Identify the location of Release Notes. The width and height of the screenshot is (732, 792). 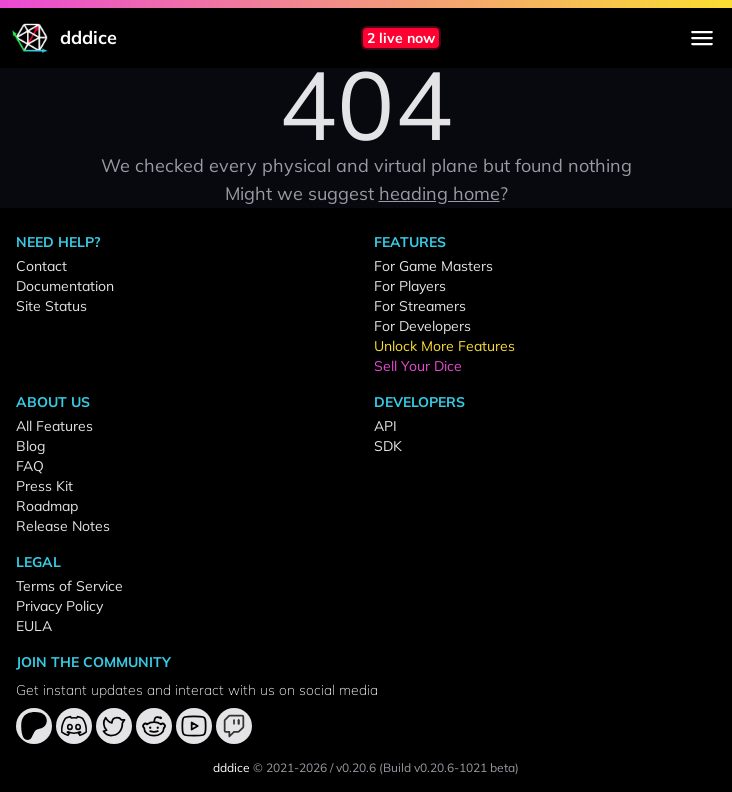
(63, 526).